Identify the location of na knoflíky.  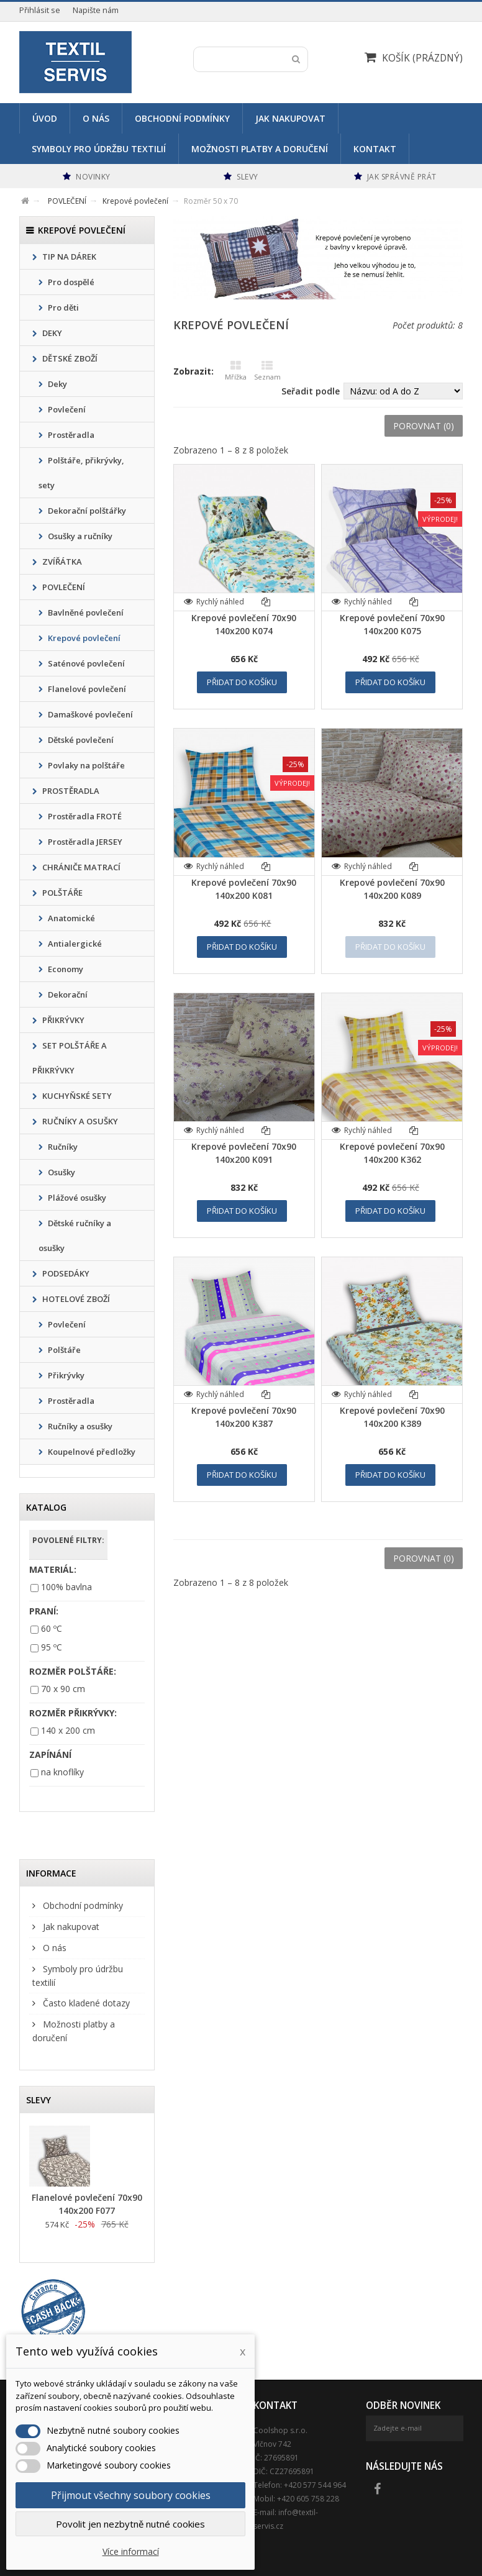
(62, 1772).